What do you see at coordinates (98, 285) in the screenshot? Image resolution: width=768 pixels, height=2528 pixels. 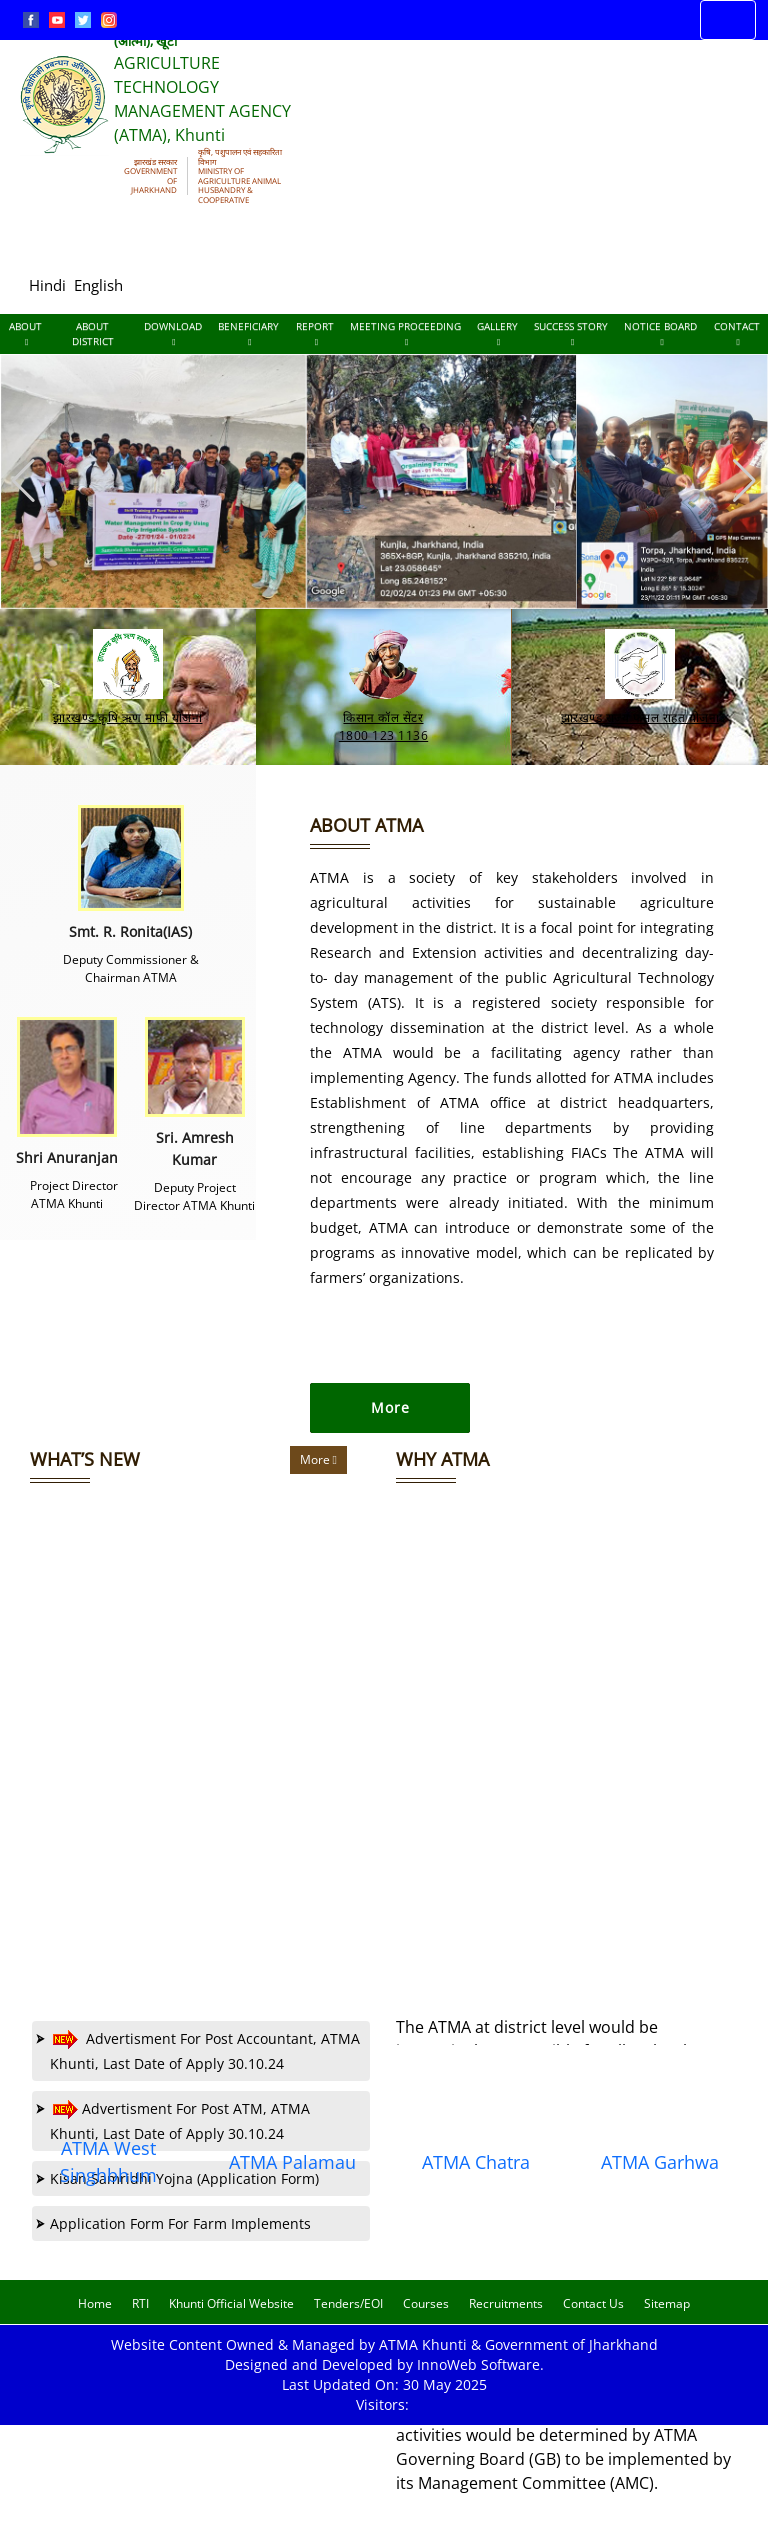 I see `English` at bounding box center [98, 285].